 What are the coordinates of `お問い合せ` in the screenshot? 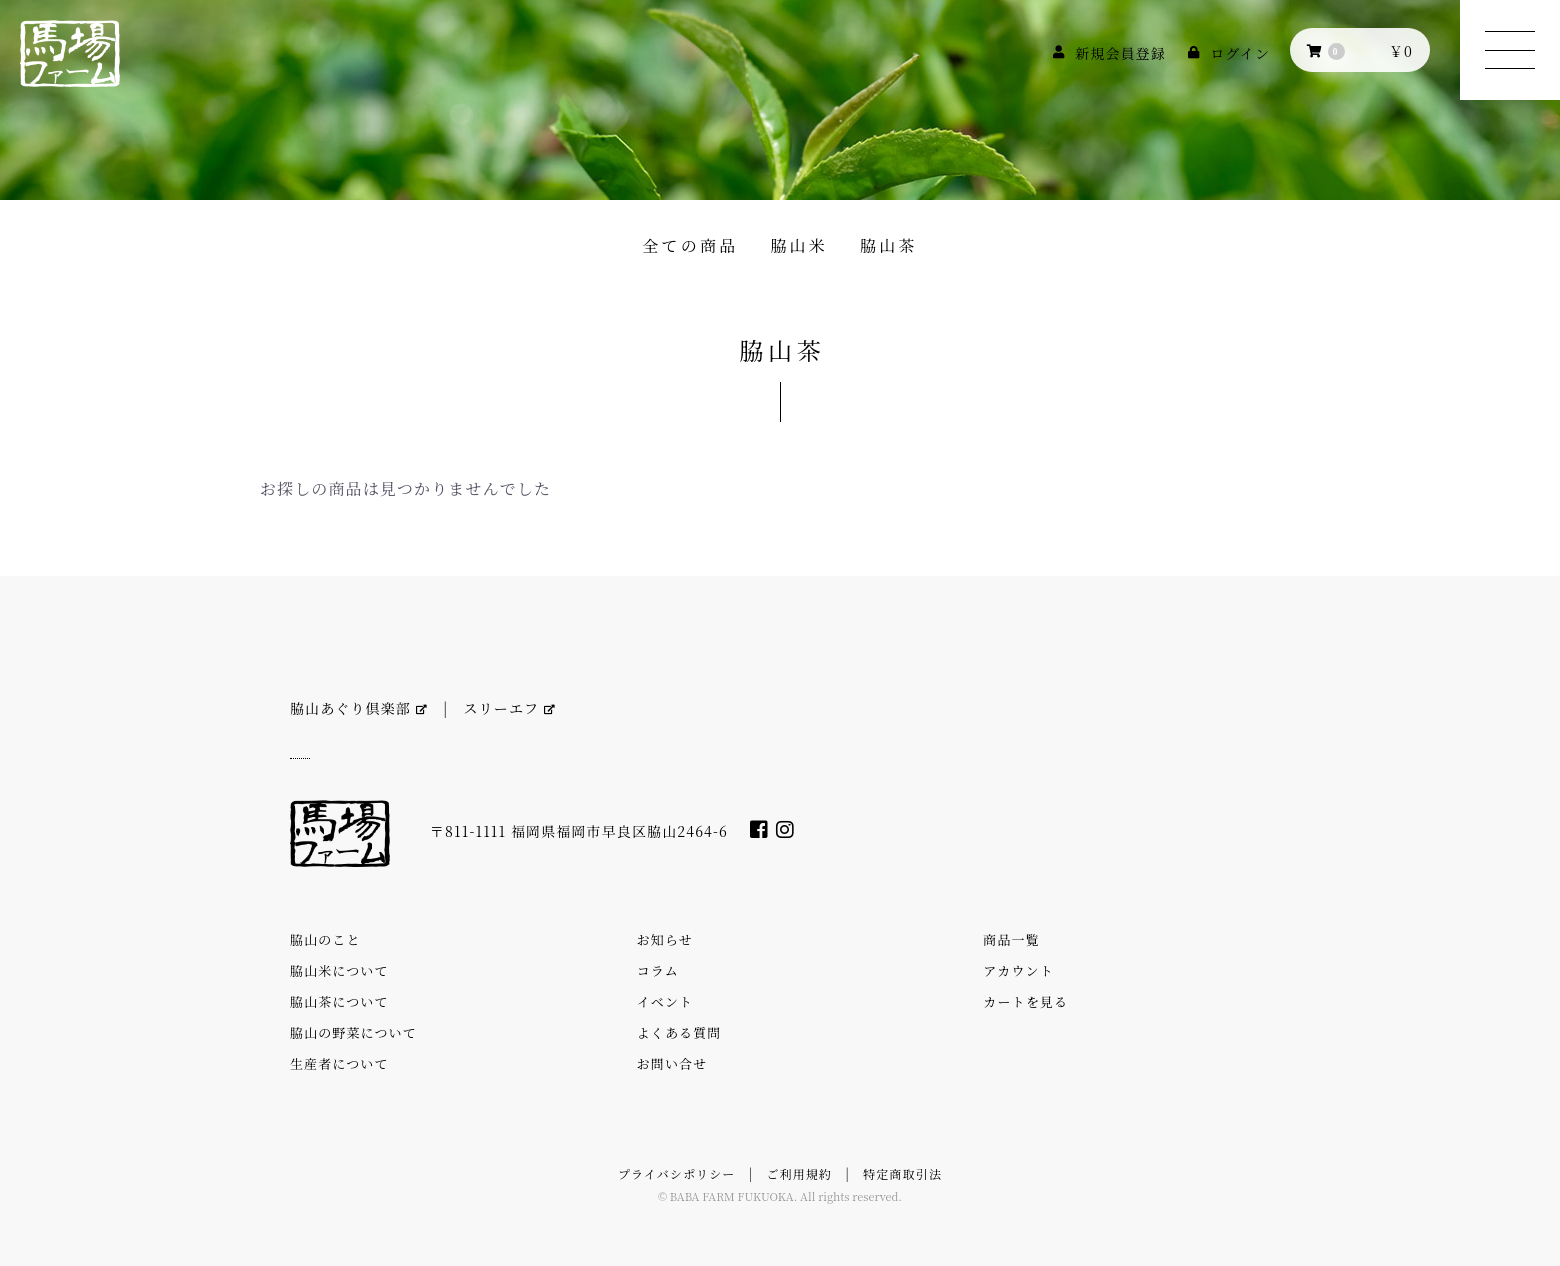 It's located at (672, 1063).